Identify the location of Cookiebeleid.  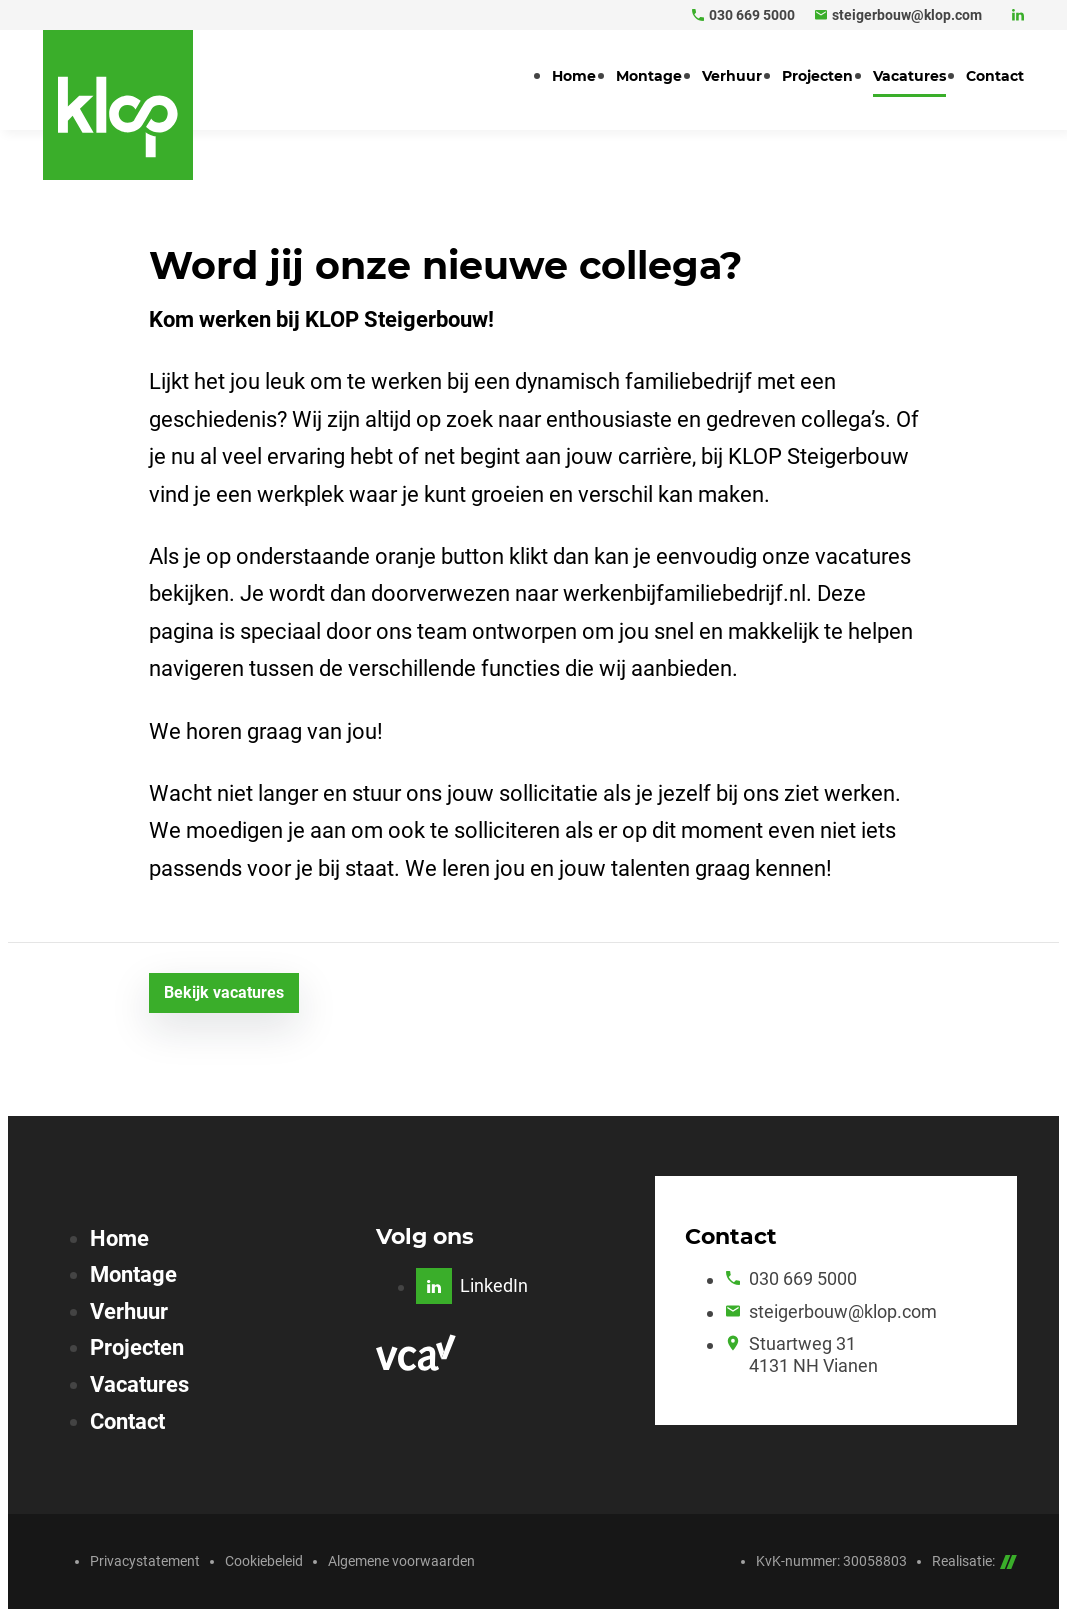
(264, 1561).